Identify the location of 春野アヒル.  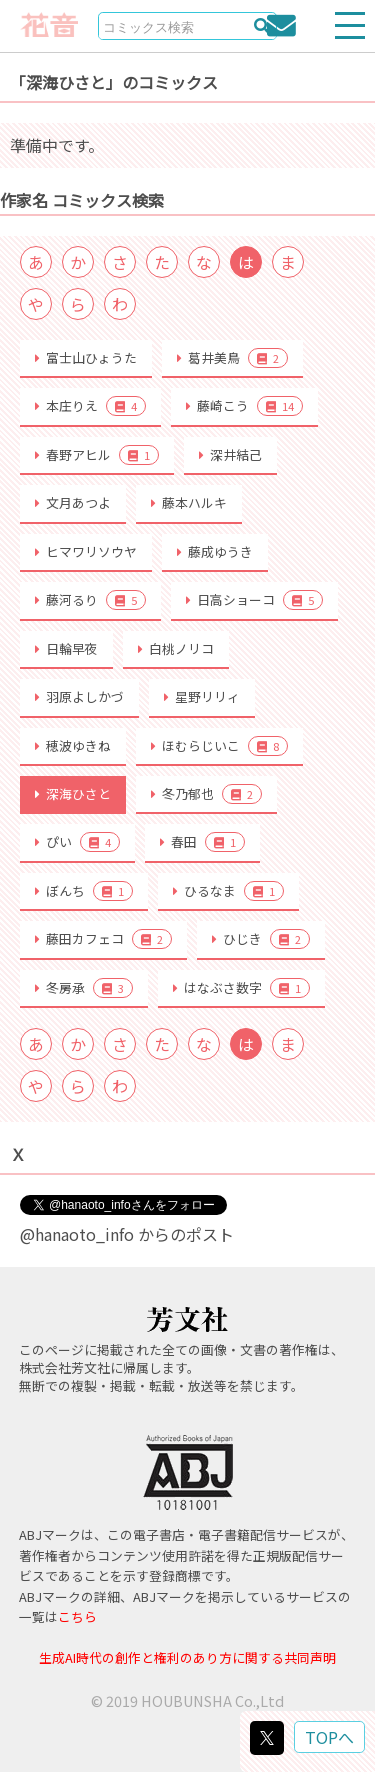
(97, 455).